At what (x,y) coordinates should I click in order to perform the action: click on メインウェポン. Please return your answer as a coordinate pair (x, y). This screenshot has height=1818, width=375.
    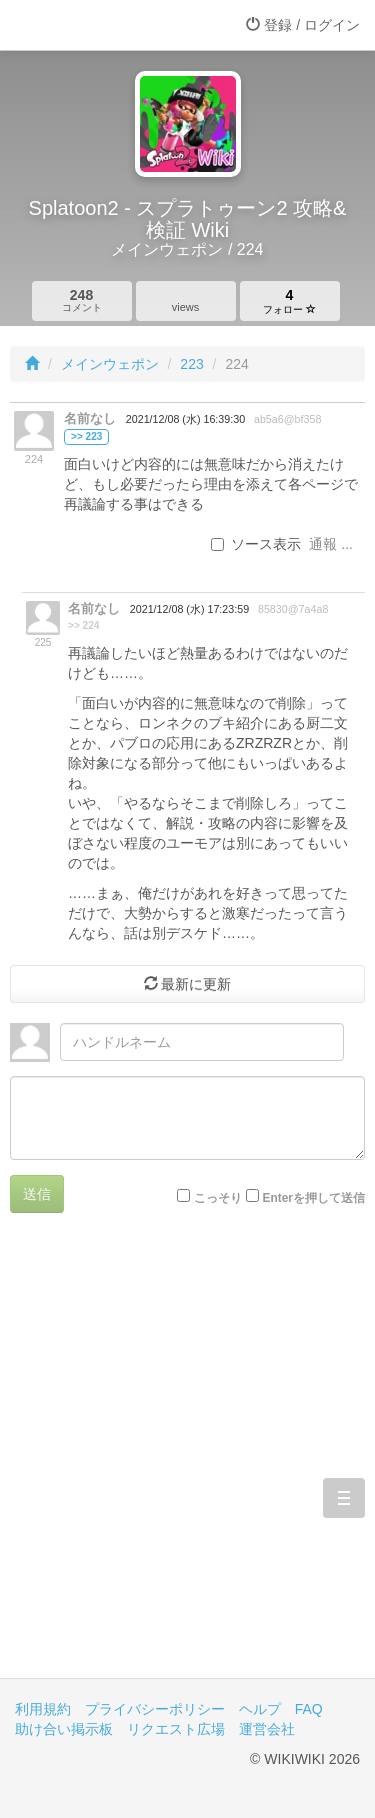
    Looking at the image, I should click on (110, 364).